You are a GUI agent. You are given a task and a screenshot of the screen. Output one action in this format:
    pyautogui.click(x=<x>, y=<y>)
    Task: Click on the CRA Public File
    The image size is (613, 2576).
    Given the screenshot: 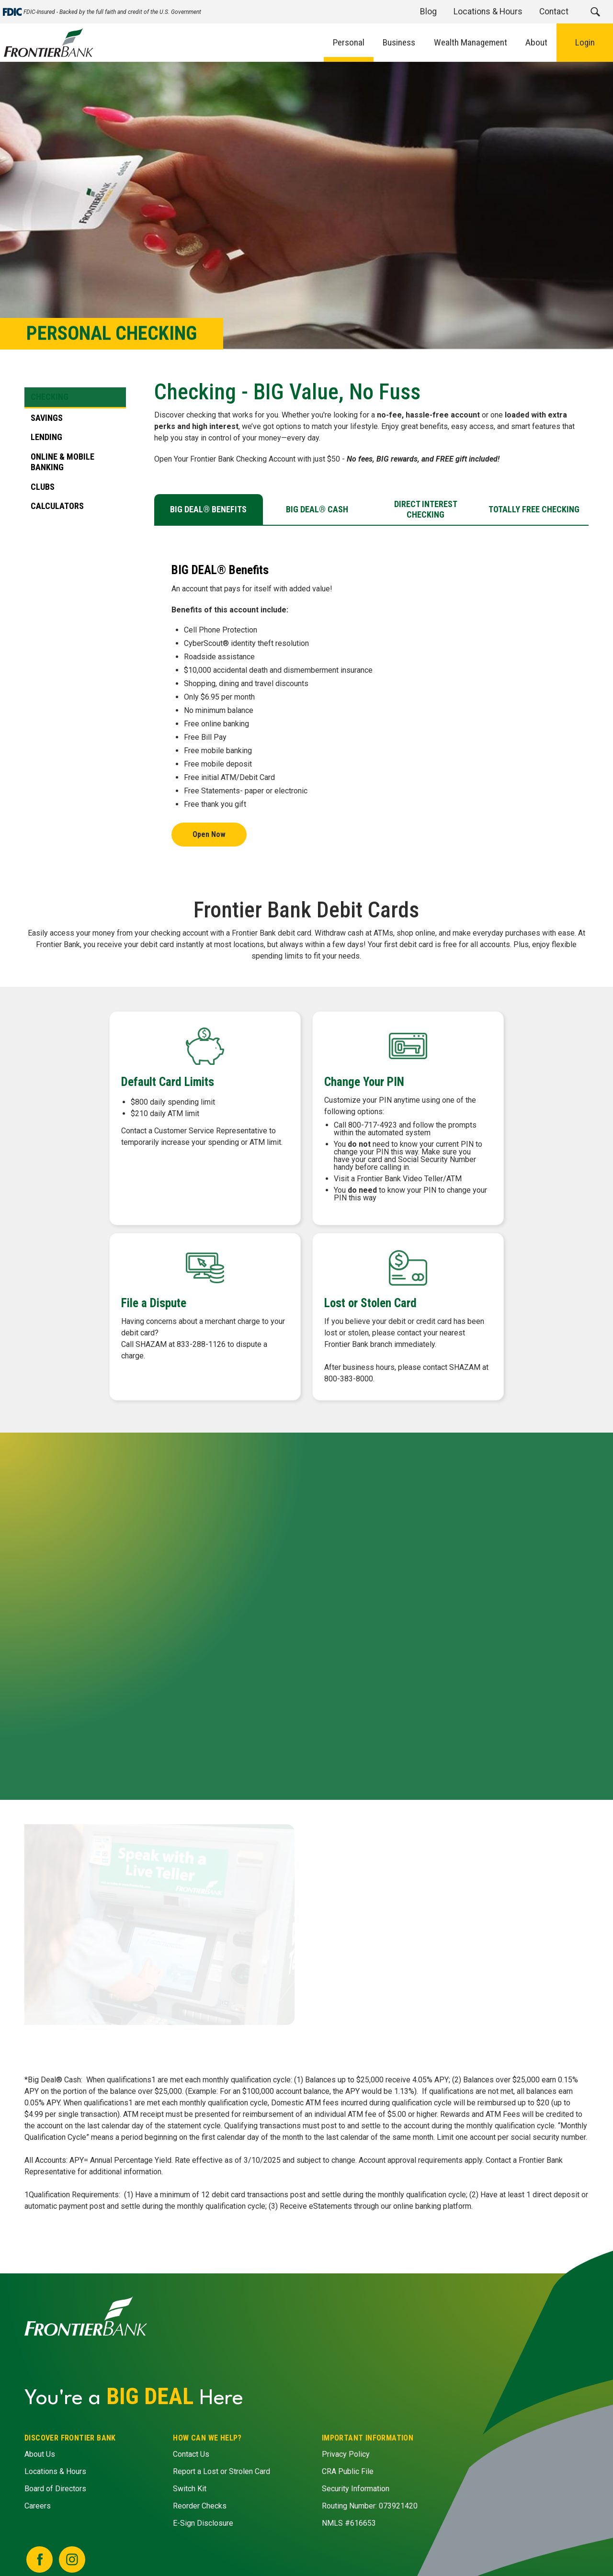 What is the action you would take?
    pyautogui.click(x=348, y=2471)
    